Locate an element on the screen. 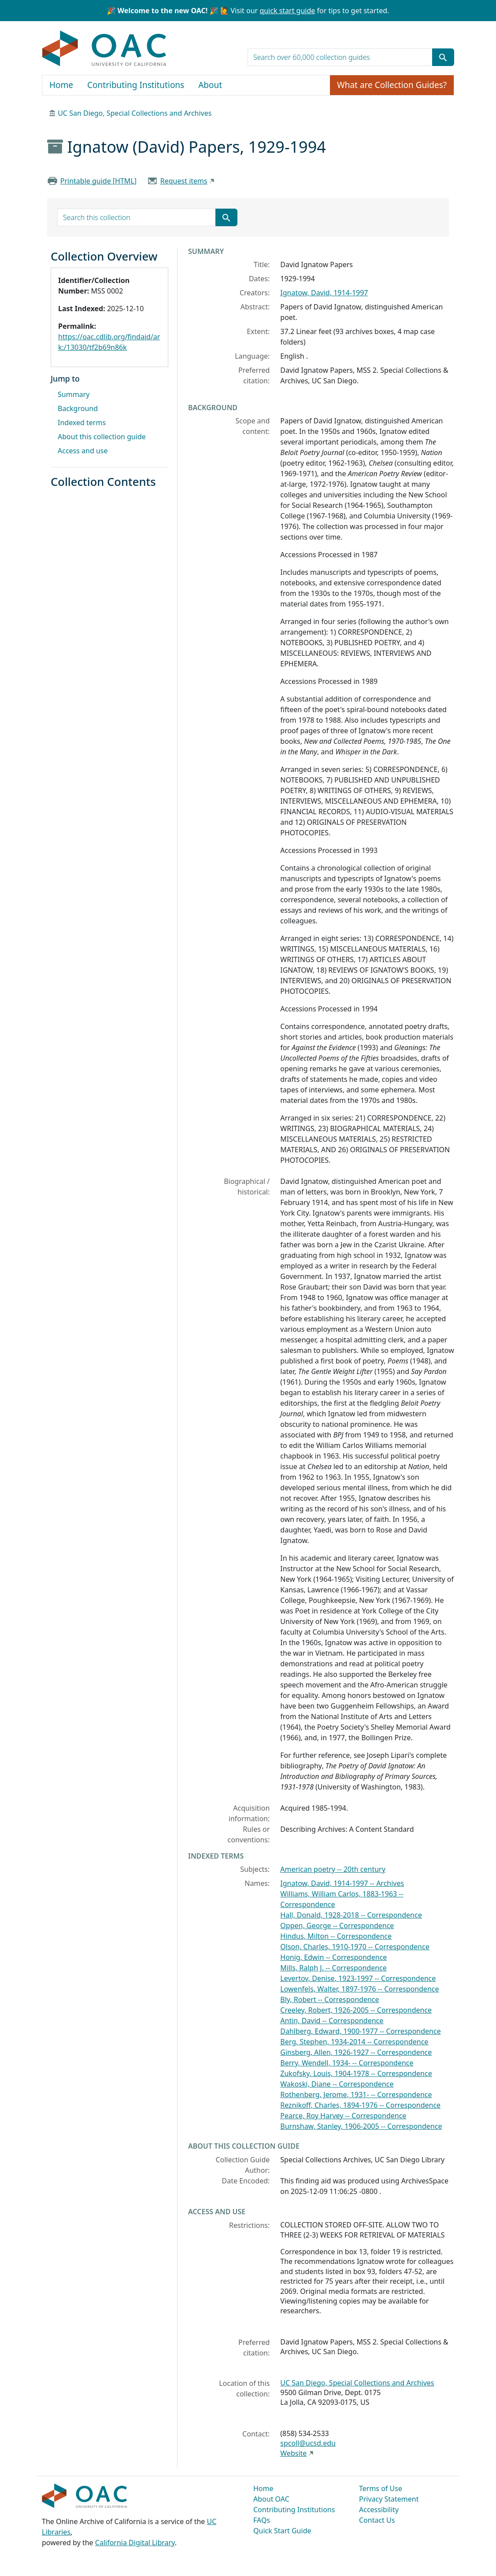 This screenshot has height=2576, width=496. Olson, Charles, 1910-1970 -- Correspondence is located at coordinates (354, 1946).